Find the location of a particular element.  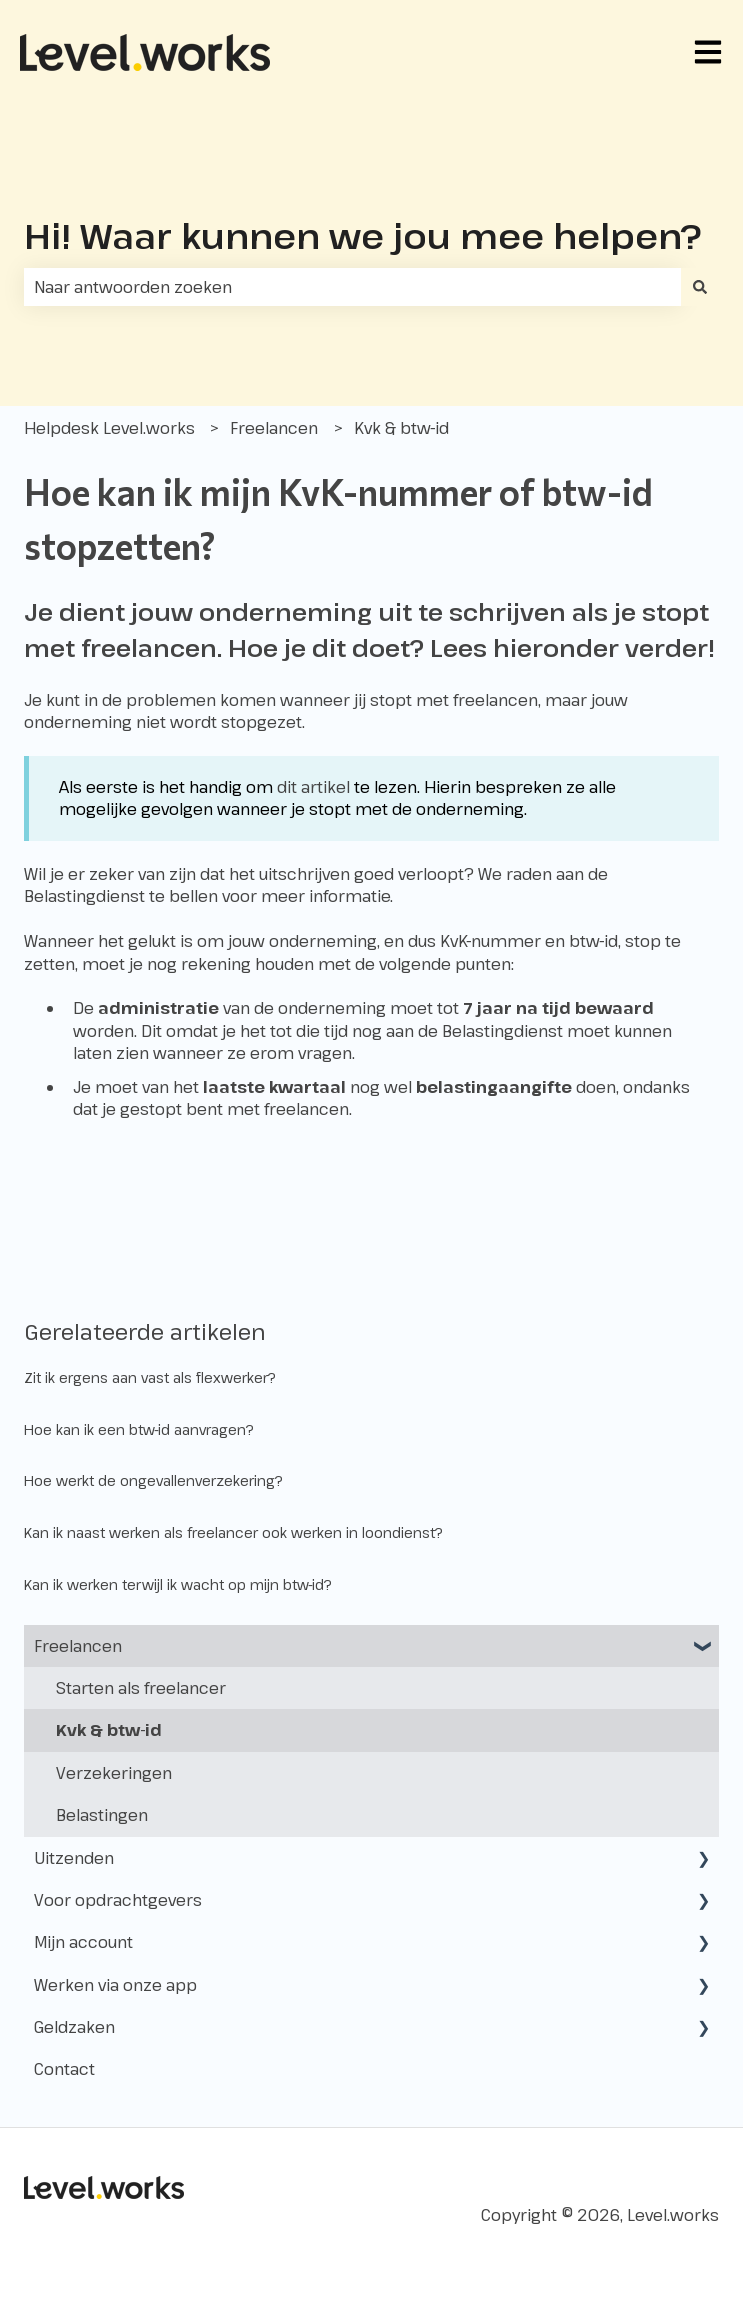

Belastingen [menuitem] is located at coordinates (102, 1815).